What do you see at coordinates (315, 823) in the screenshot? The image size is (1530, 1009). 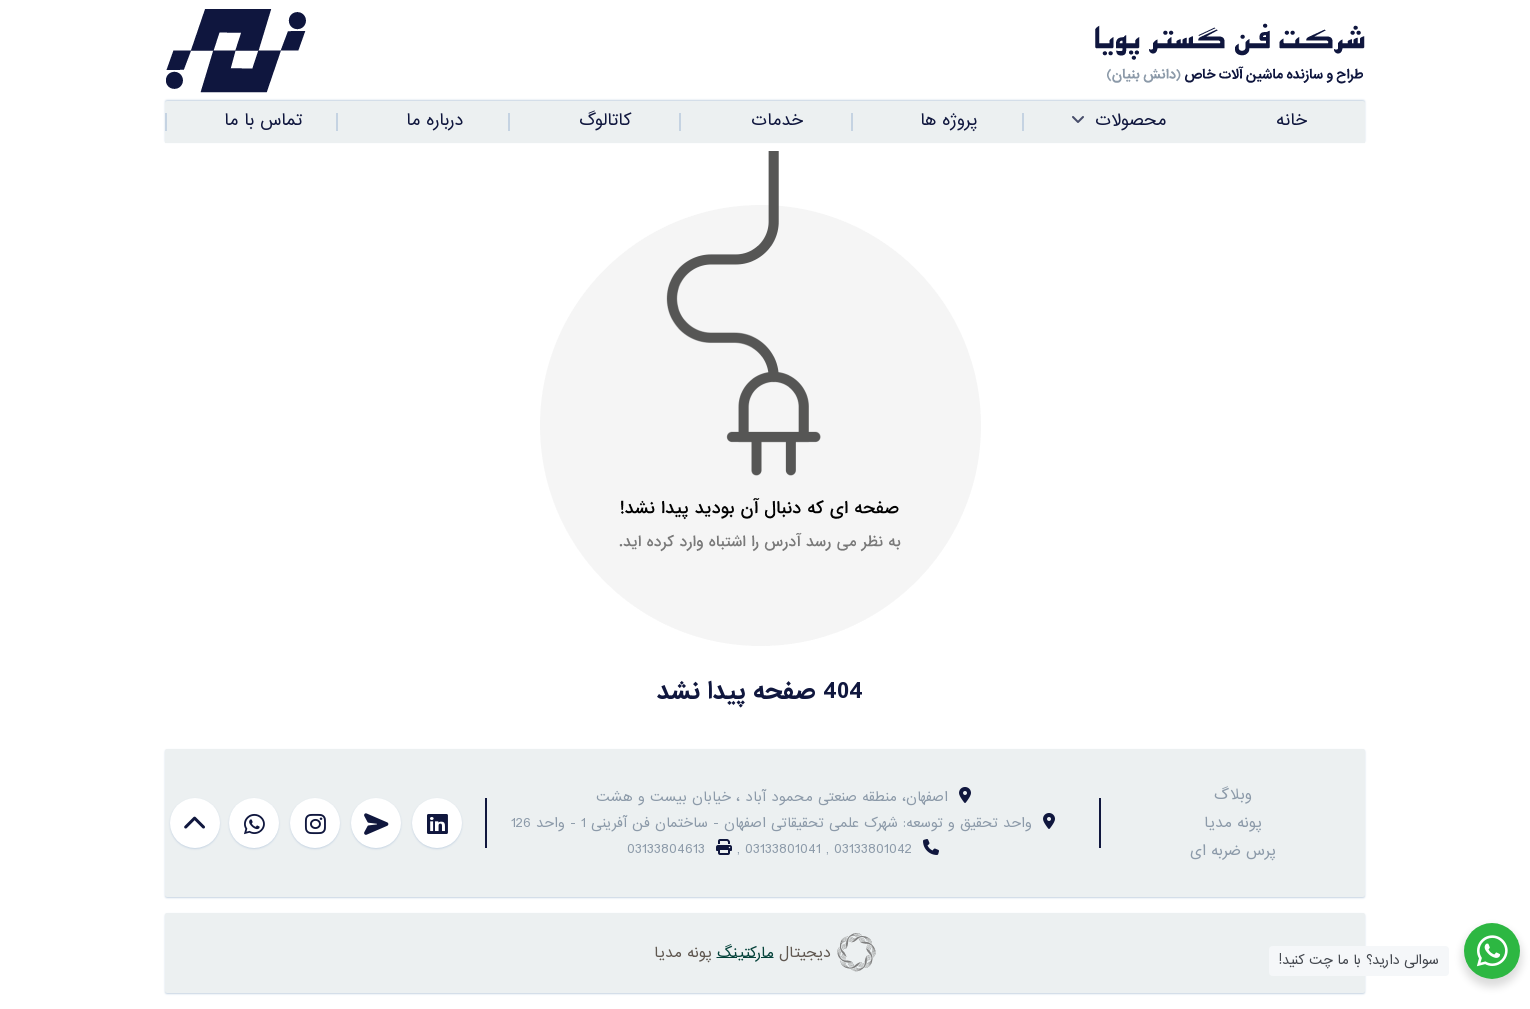 I see `[instagram]` at bounding box center [315, 823].